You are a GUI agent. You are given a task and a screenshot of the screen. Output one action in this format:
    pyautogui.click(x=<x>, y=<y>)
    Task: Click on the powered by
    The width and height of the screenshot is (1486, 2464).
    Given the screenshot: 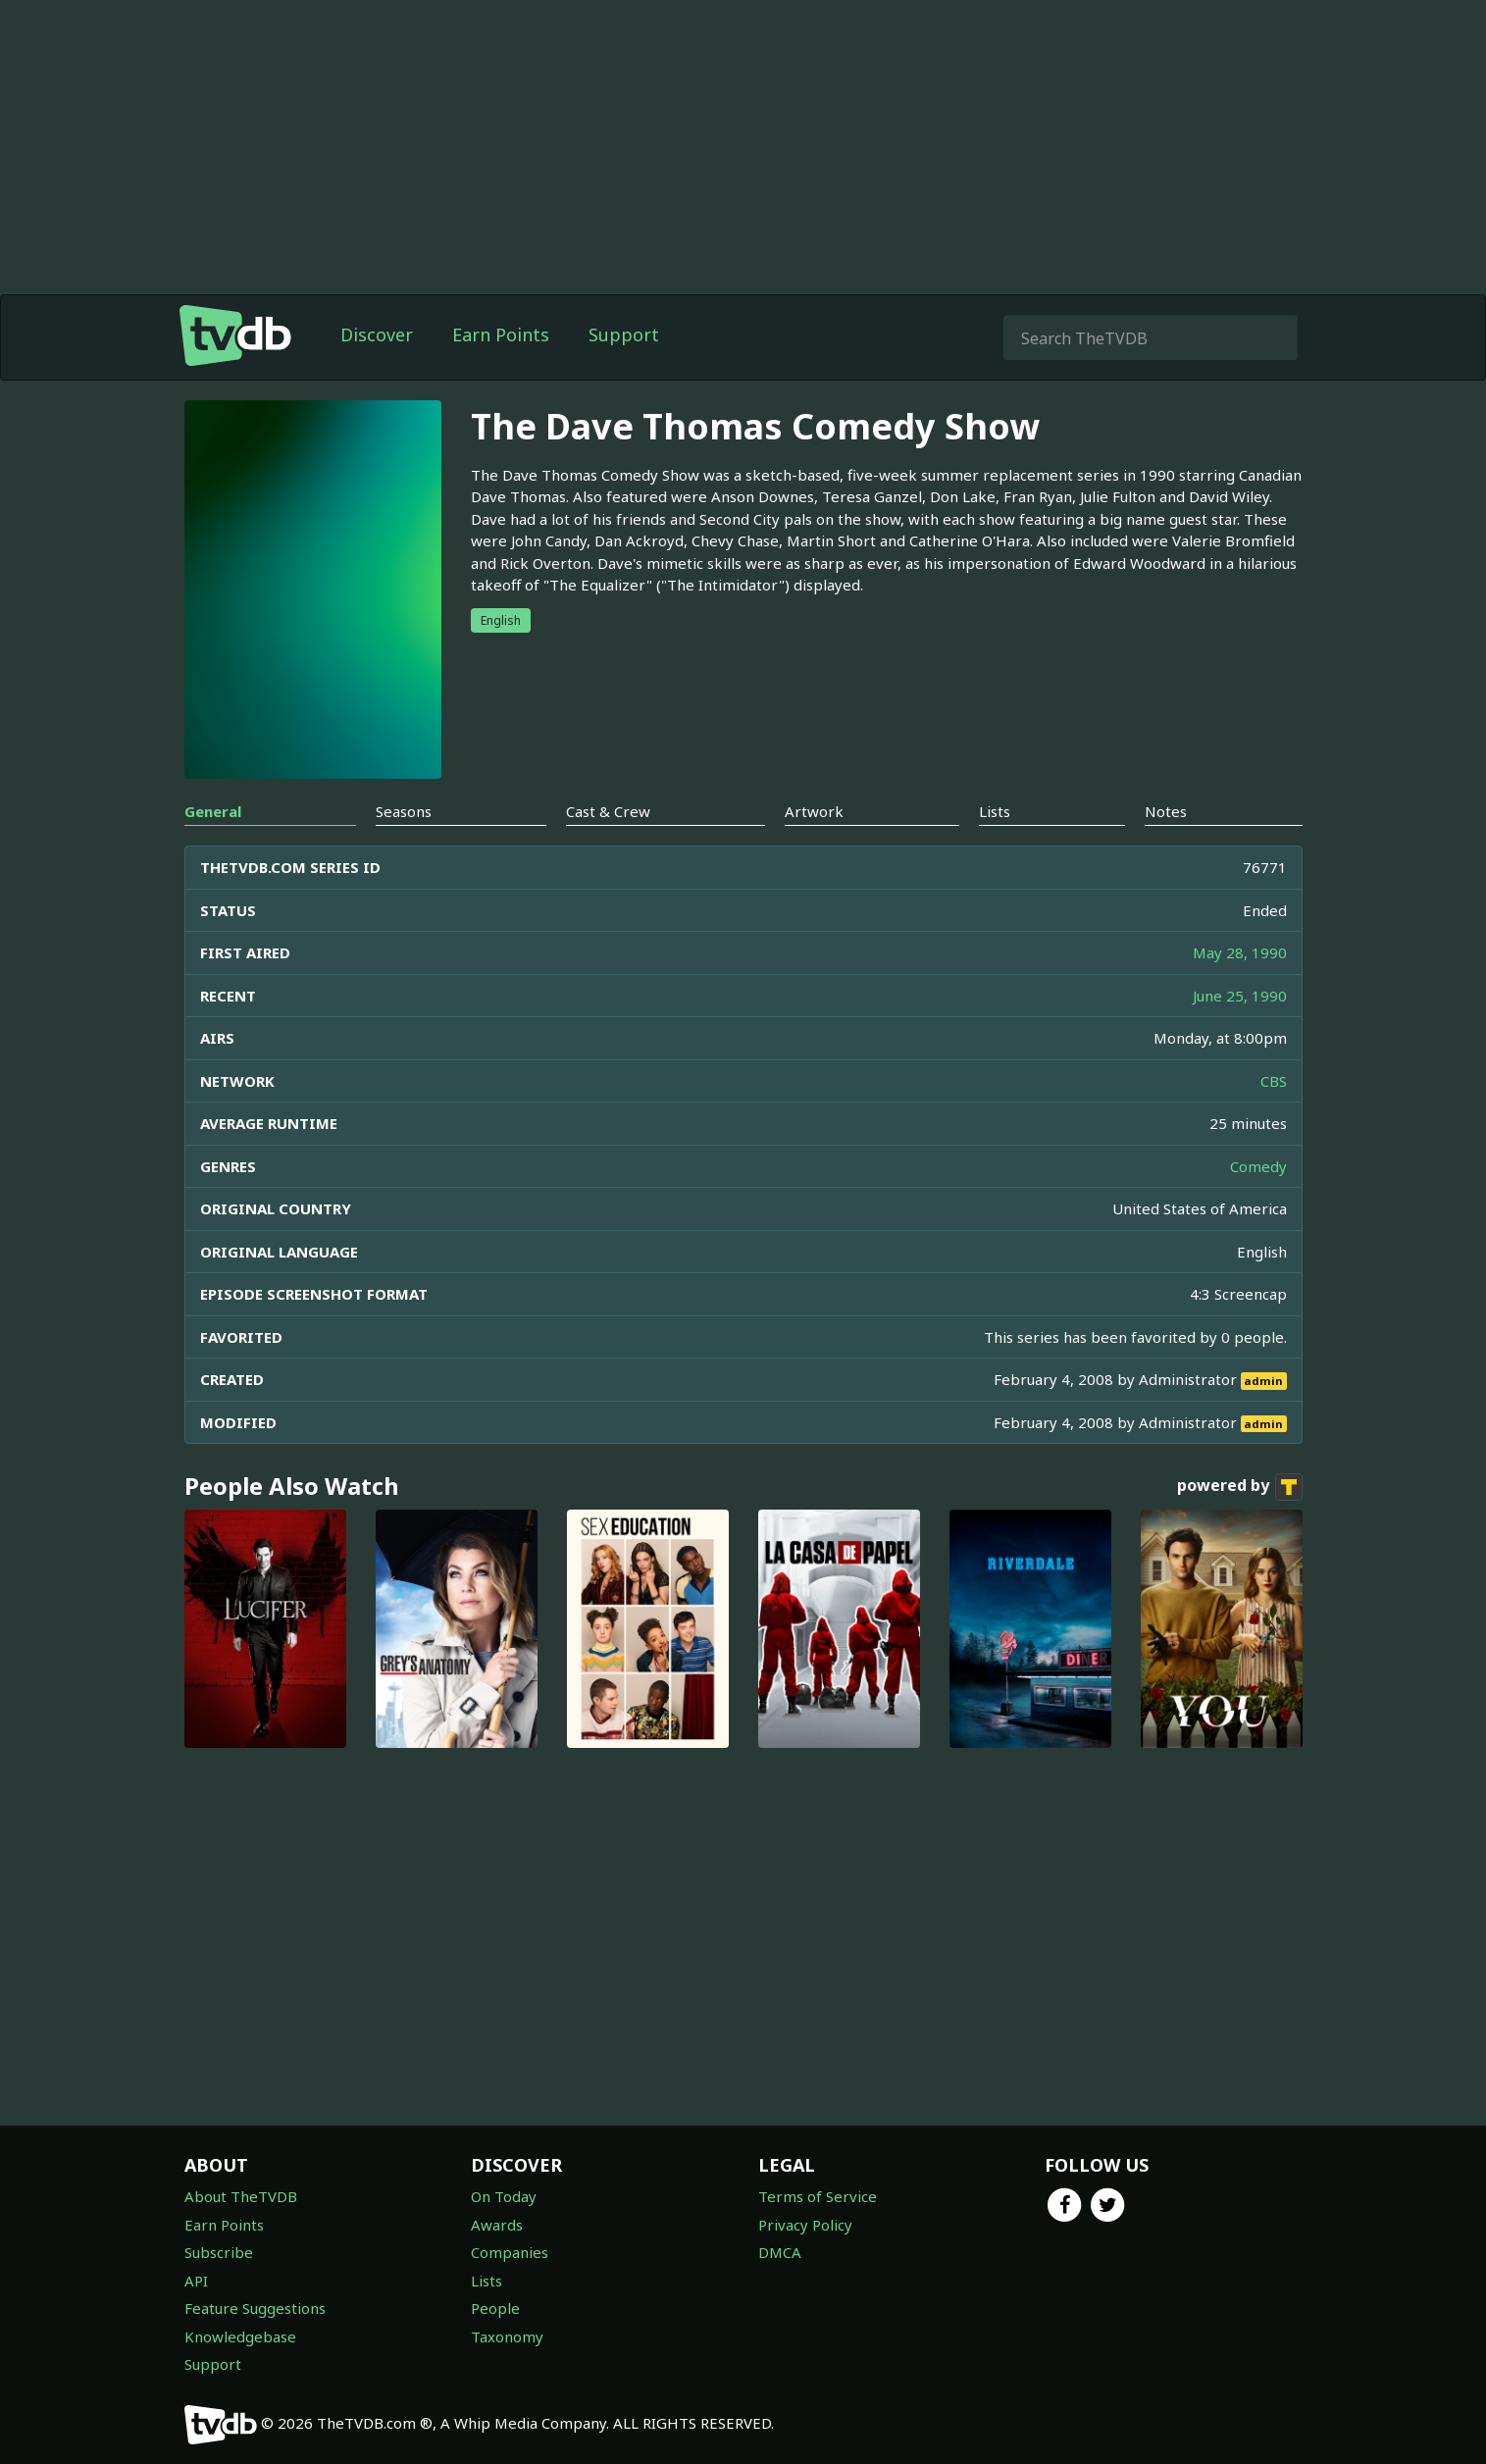 What is the action you would take?
    pyautogui.click(x=1240, y=1487)
    